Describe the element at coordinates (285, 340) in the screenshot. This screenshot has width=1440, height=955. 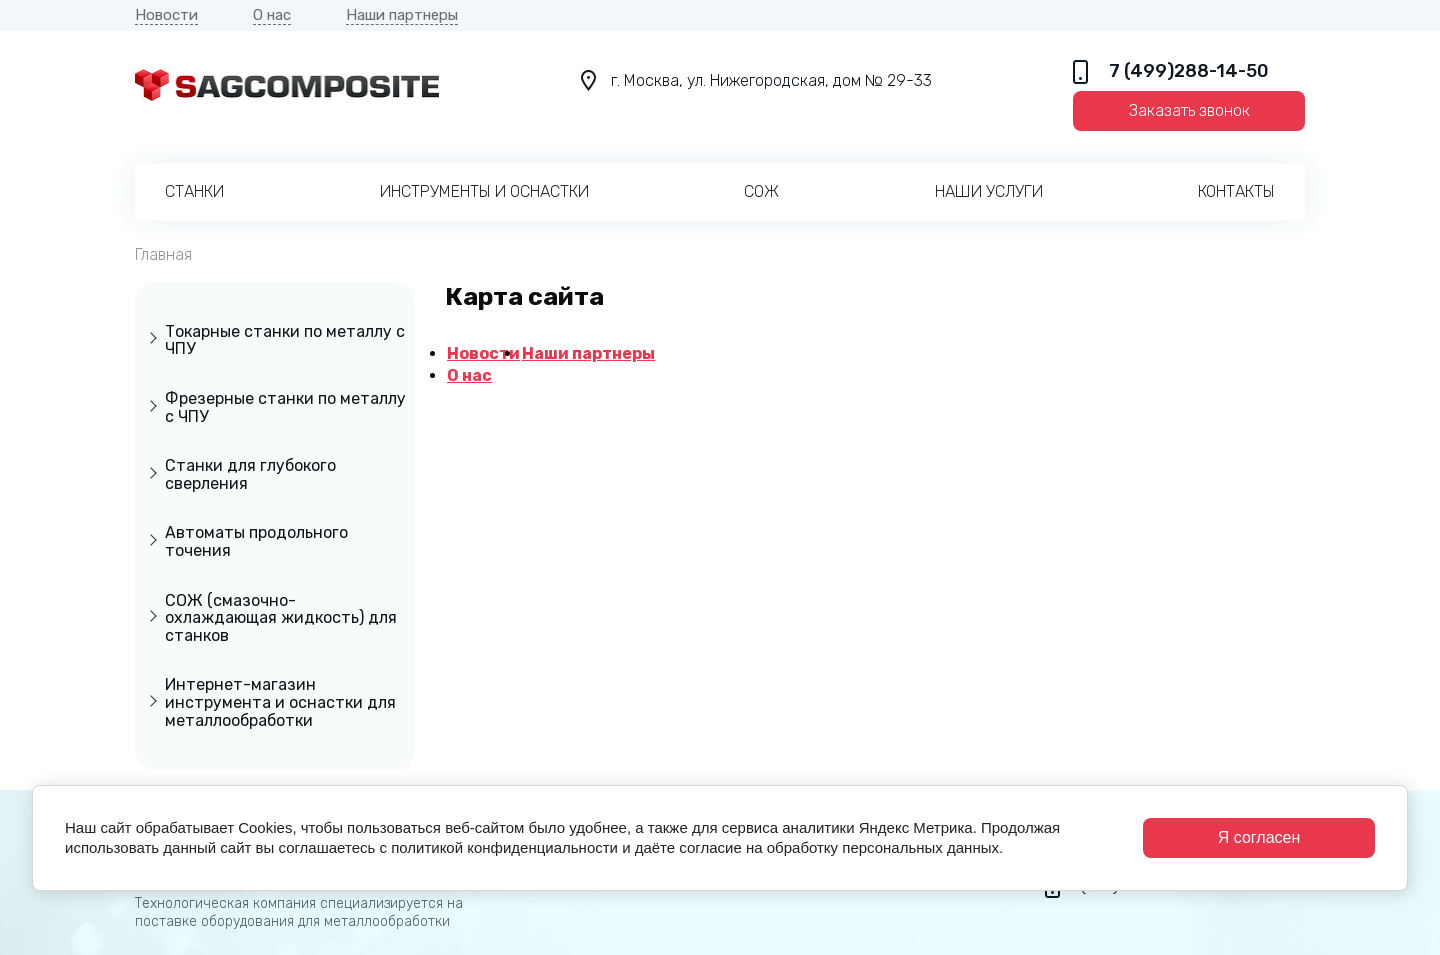
I see `Токарные станки по металлу с ЧПУ` at that location.